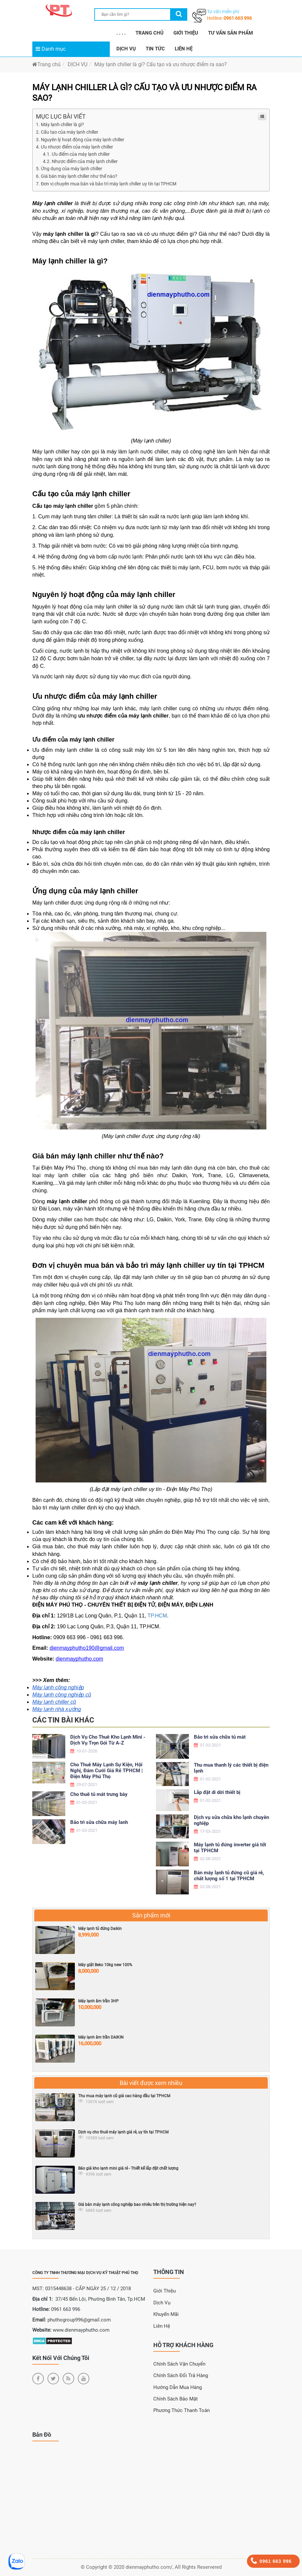 This screenshot has height=2576, width=302. Describe the element at coordinates (185, 33) in the screenshot. I see `GIỚI THIỆU` at that location.